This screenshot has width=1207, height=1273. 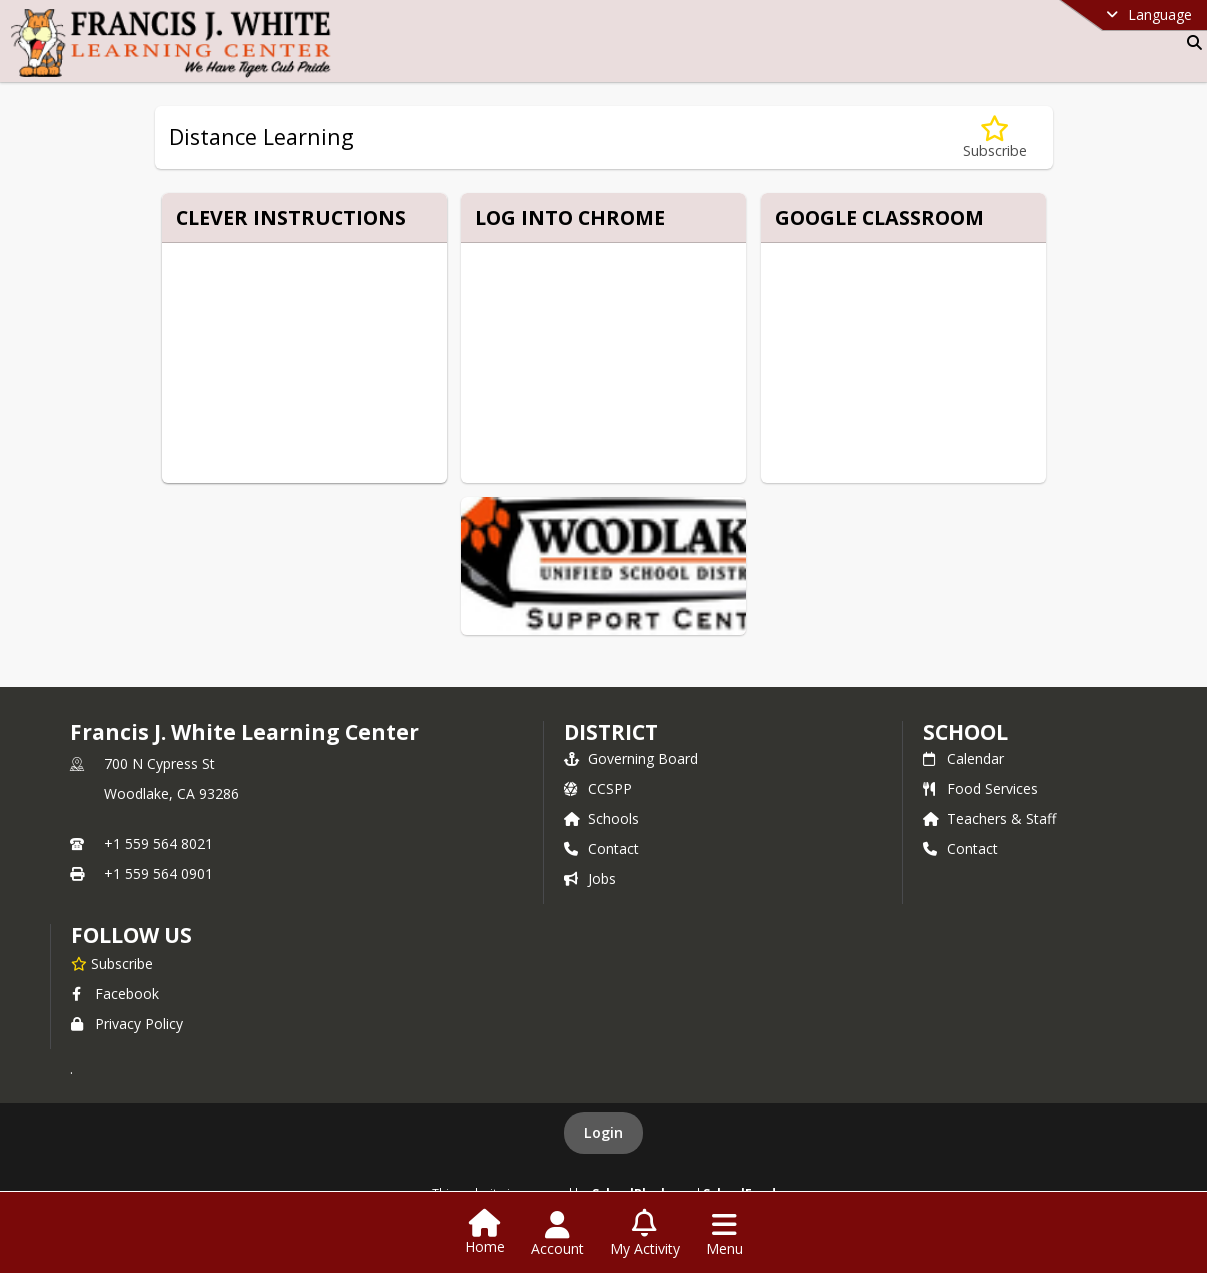 What do you see at coordinates (601, 848) in the screenshot?
I see `Contact` at bounding box center [601, 848].